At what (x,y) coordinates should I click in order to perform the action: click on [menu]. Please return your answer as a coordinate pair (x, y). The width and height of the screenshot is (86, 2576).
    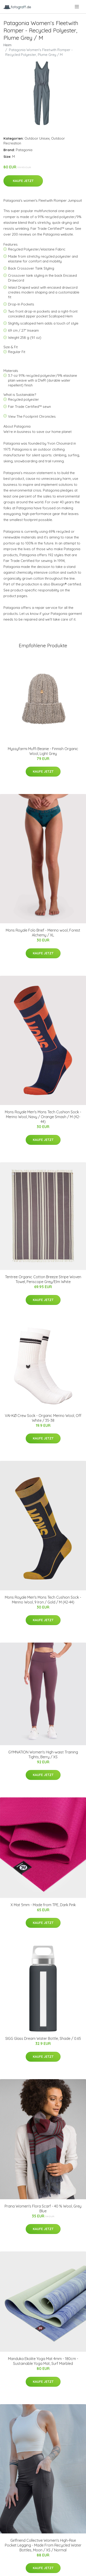
    Looking at the image, I should click on (77, 6).